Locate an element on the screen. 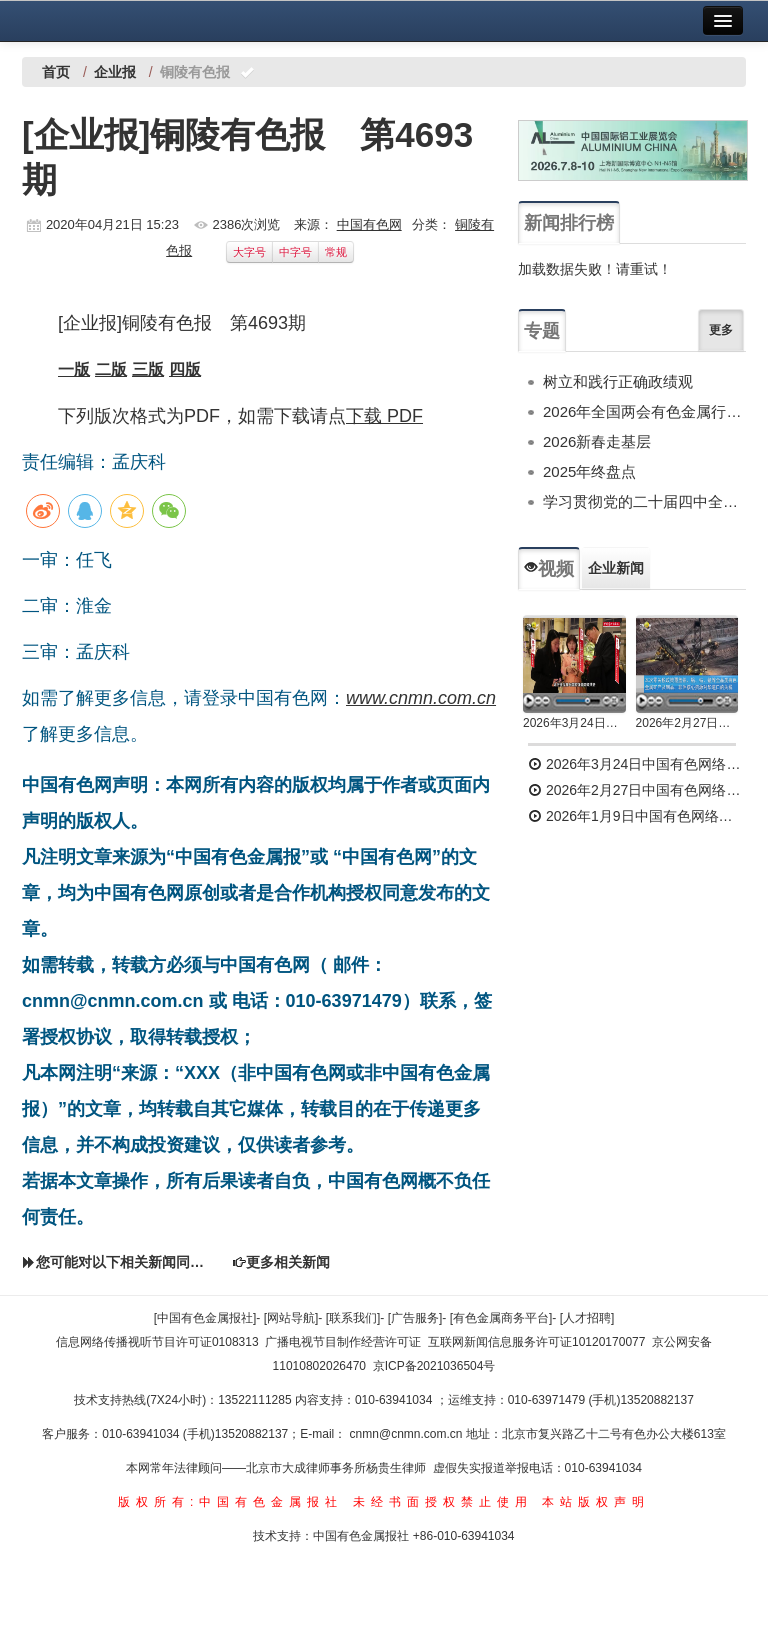 The image size is (768, 1628). 互联网新闻信息服务许可证10120170077 is located at coordinates (536, 1342).